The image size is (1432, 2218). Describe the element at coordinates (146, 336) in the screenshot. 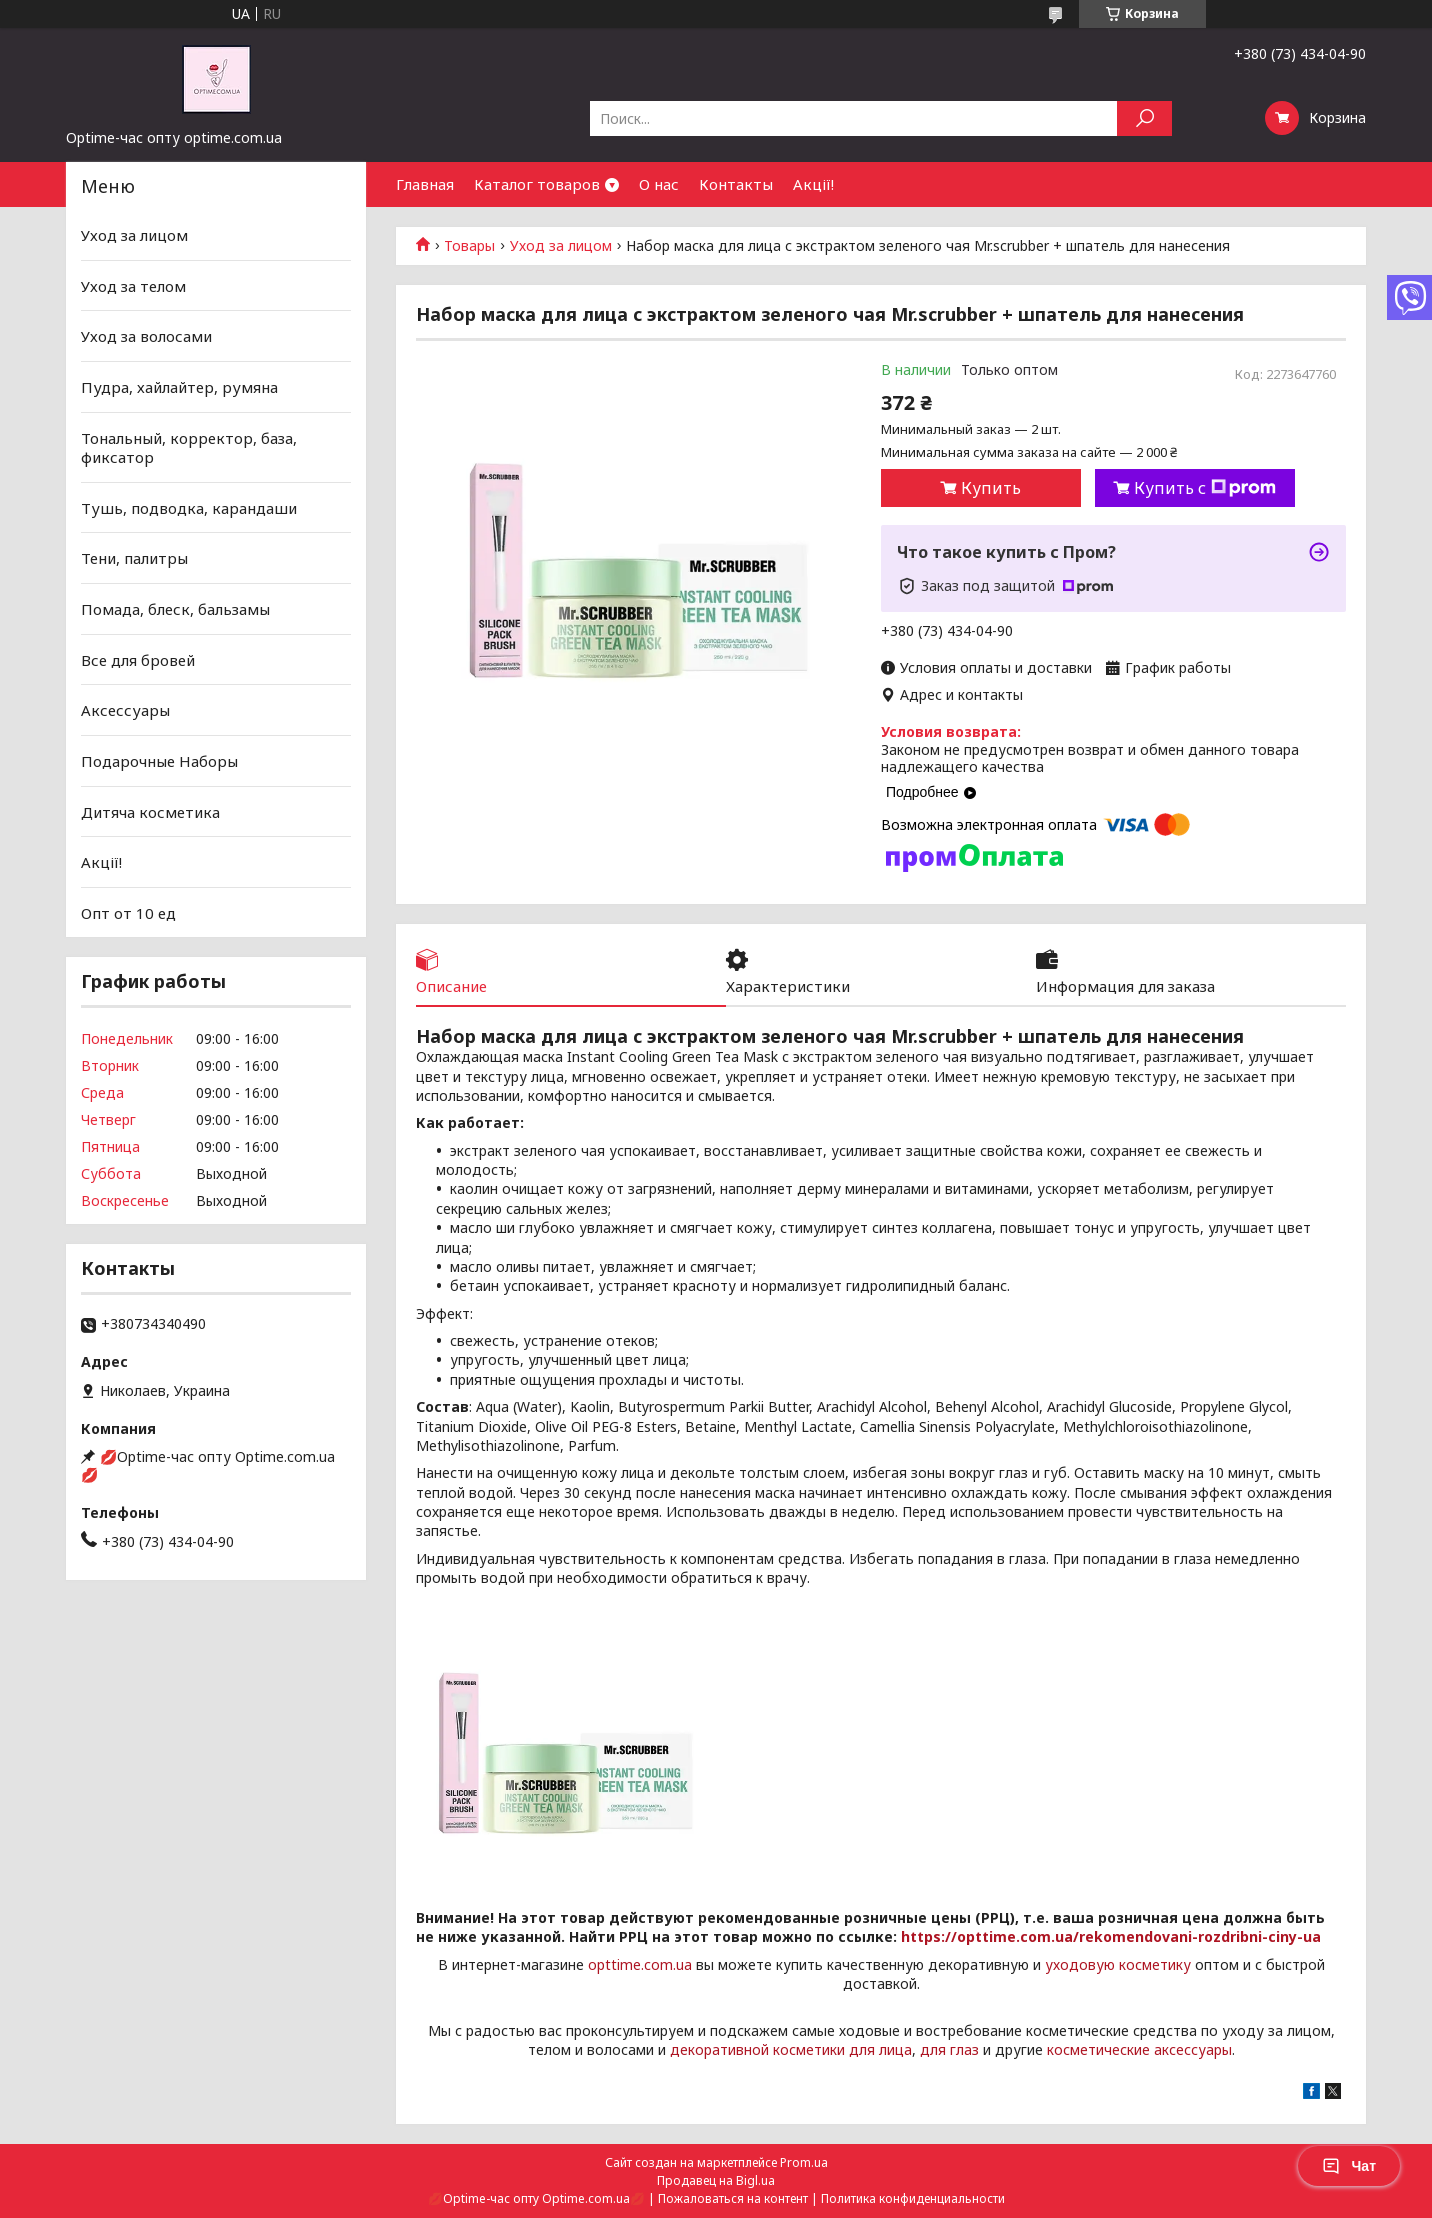

I see `Уход за волосами` at that location.